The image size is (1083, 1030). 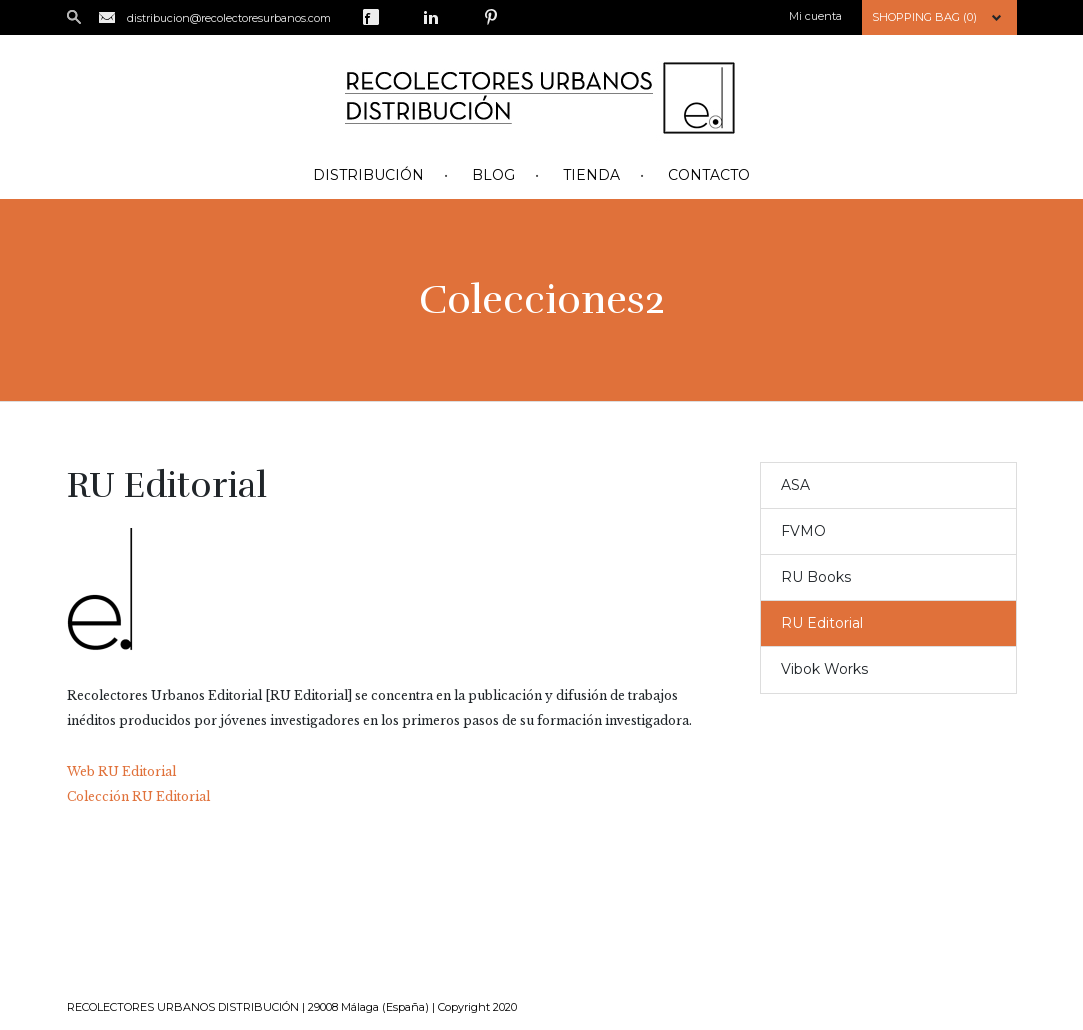 What do you see at coordinates (138, 796) in the screenshot?
I see `Colección RU Editorial` at bounding box center [138, 796].